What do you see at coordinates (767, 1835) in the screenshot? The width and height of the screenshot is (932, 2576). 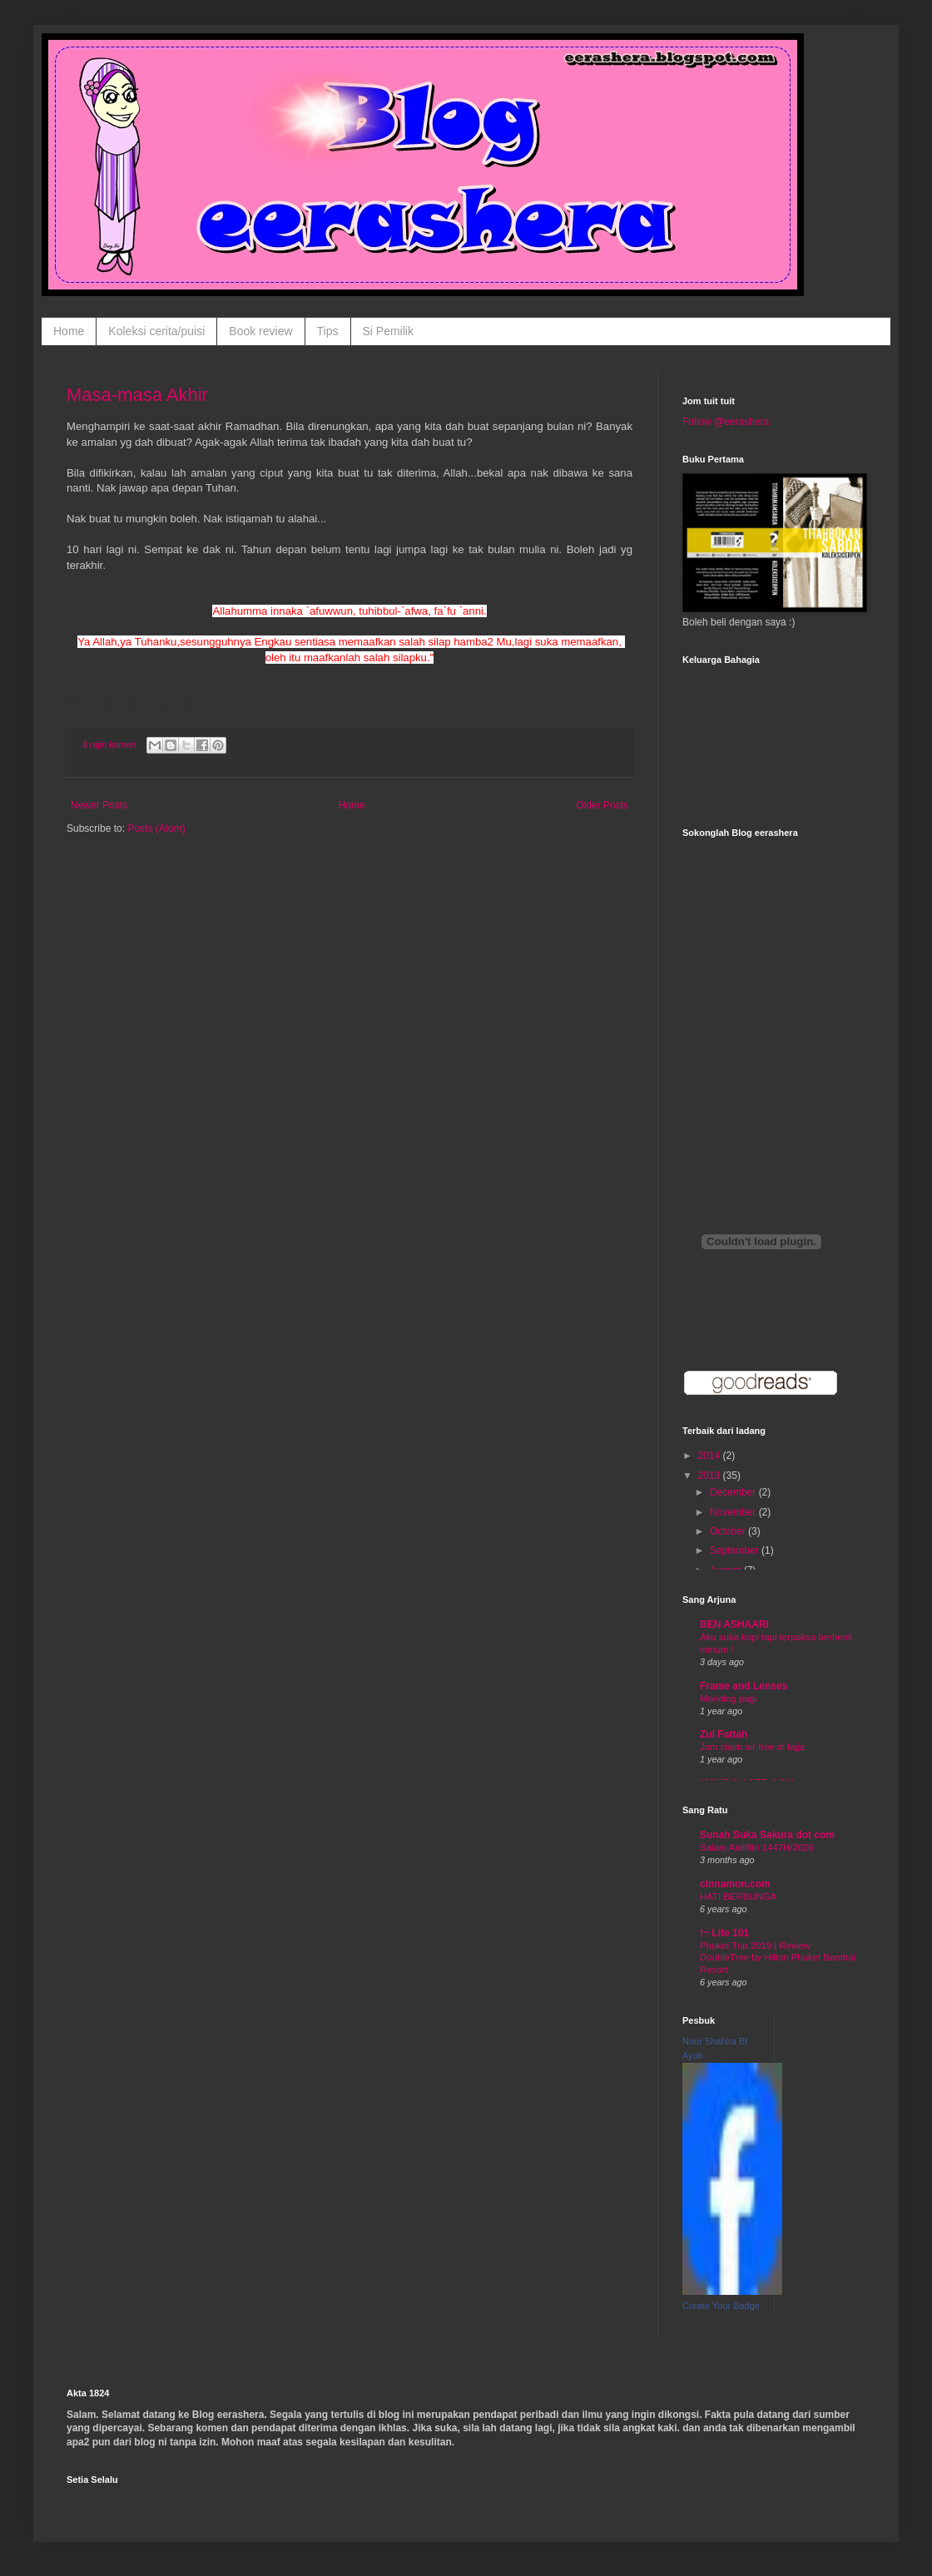 I see `Sunah Suka Sakura dot com` at bounding box center [767, 1835].